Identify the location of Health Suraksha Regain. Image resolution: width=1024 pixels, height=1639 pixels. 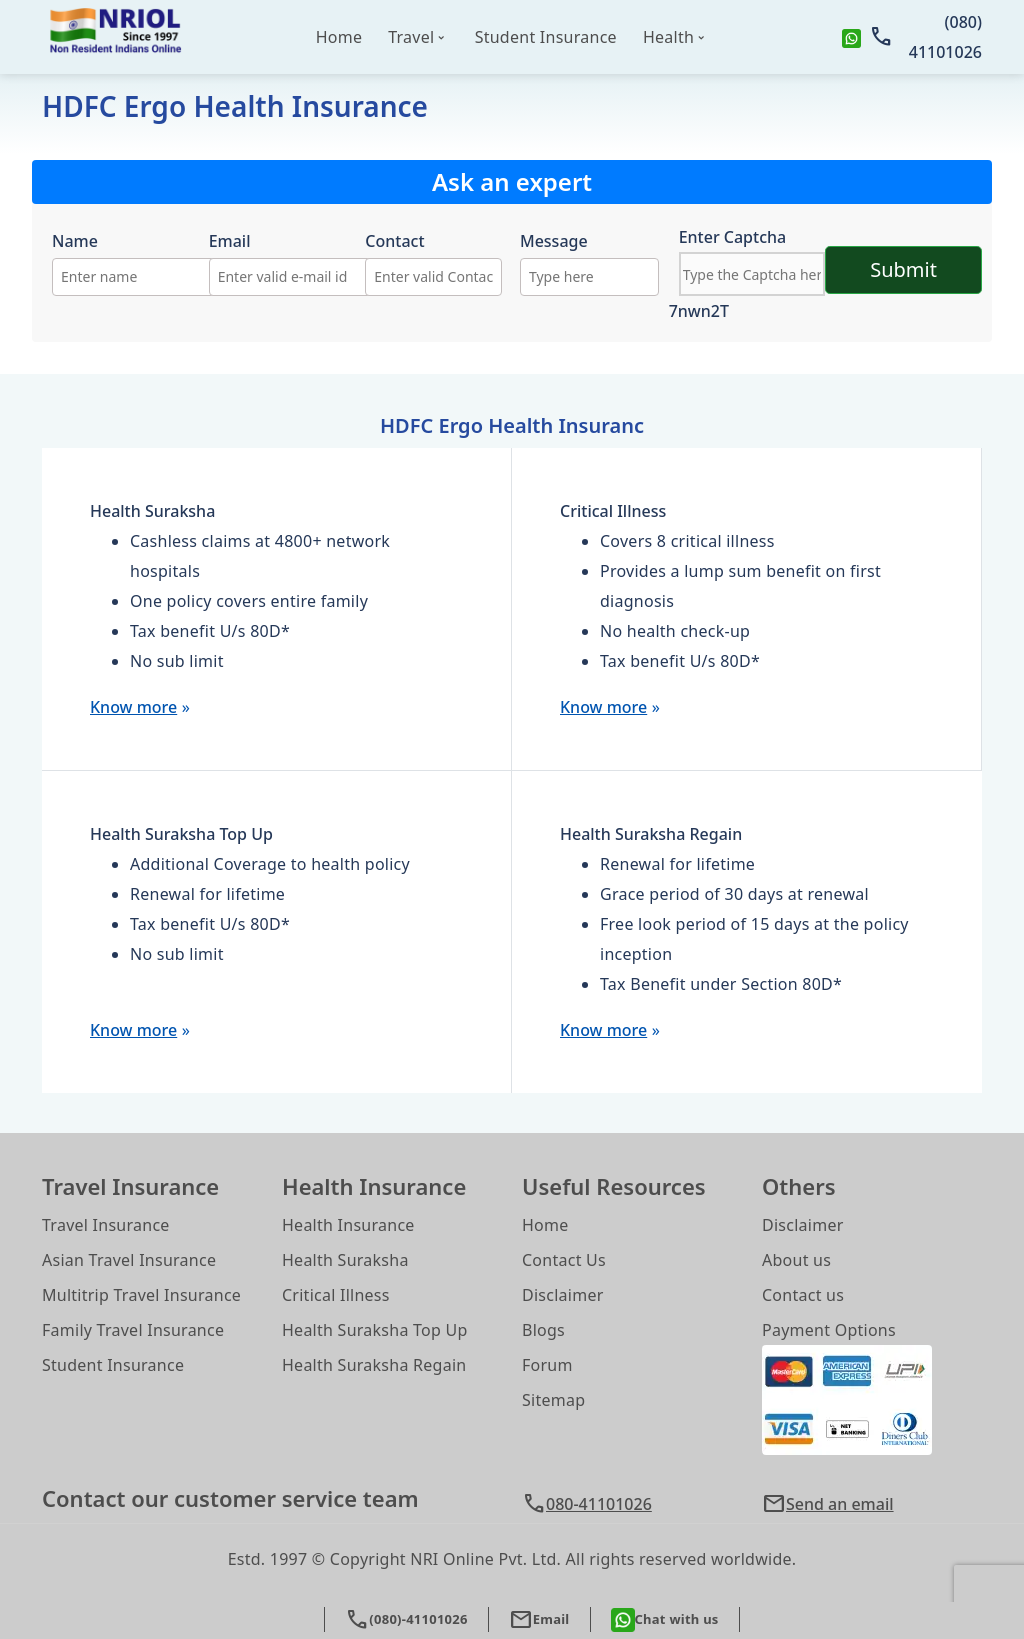
(374, 1365).